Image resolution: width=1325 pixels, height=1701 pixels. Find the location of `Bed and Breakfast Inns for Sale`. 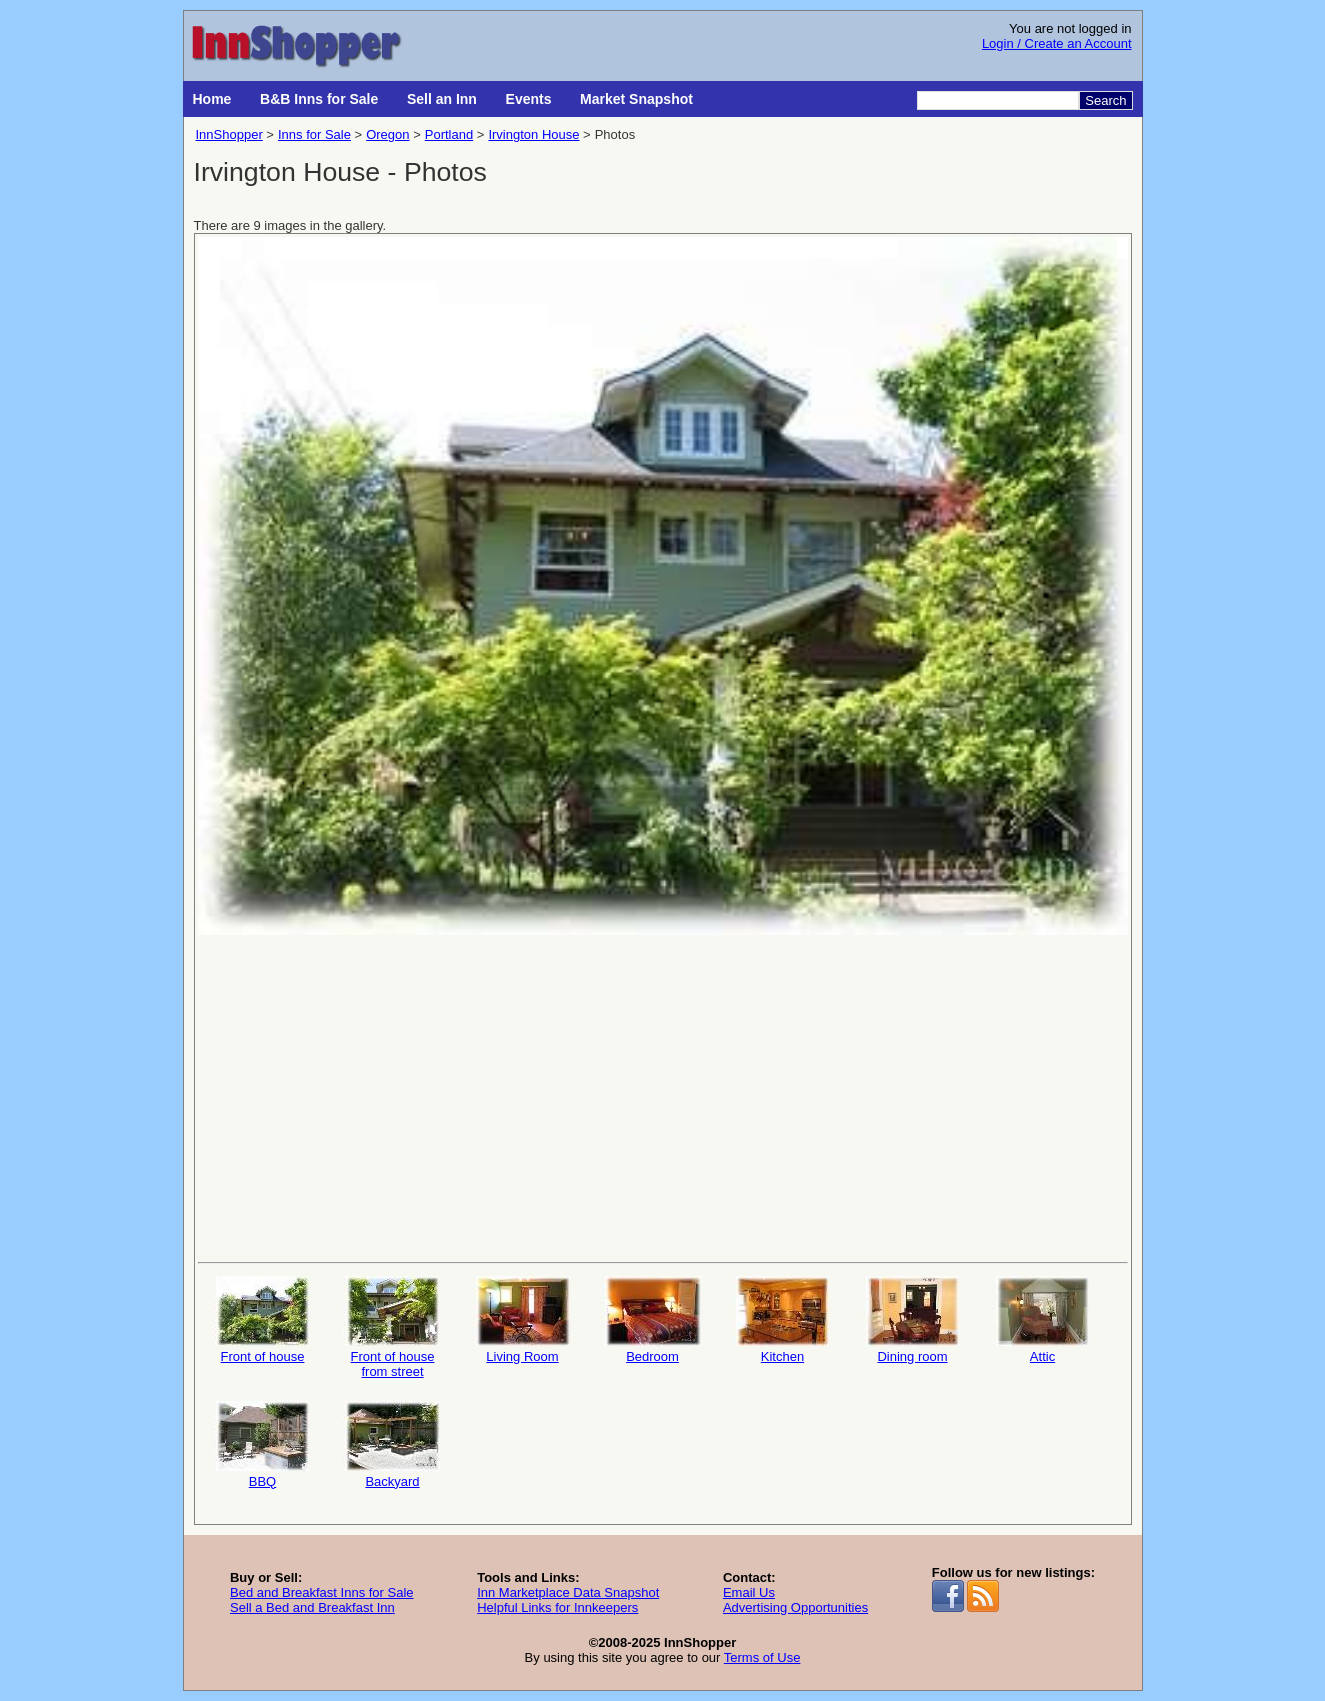

Bed and Breakfast Inns for Sale is located at coordinates (322, 1592).